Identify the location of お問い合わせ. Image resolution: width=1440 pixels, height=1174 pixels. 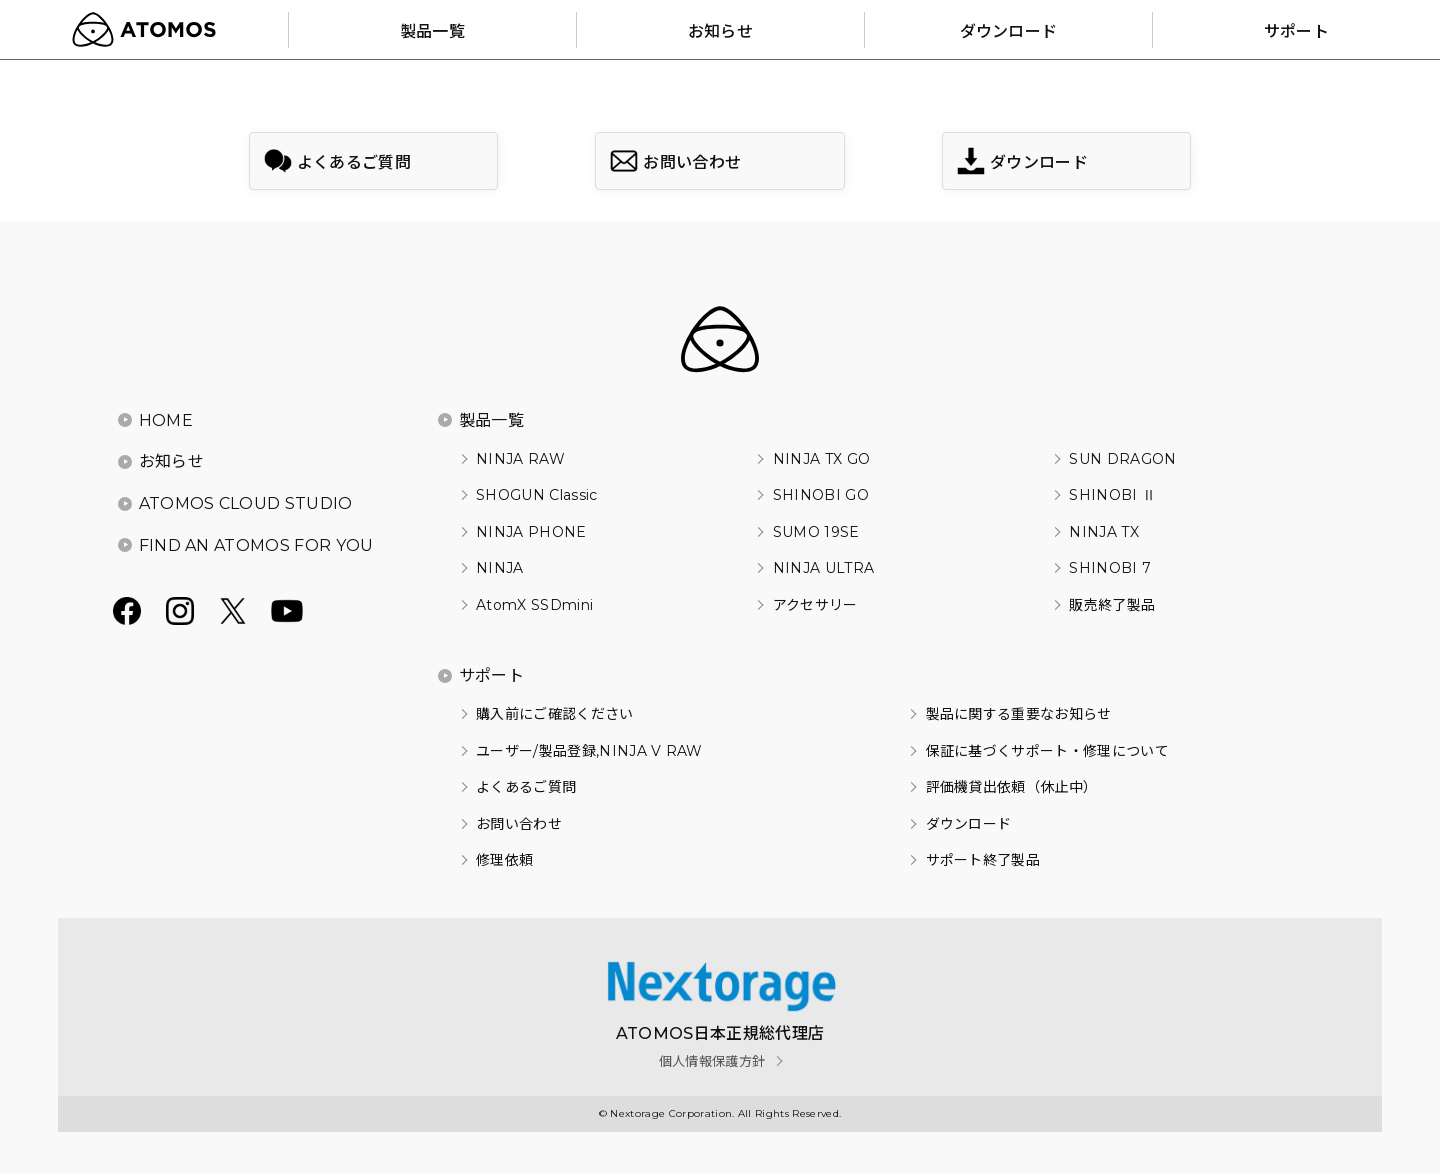
(519, 824).